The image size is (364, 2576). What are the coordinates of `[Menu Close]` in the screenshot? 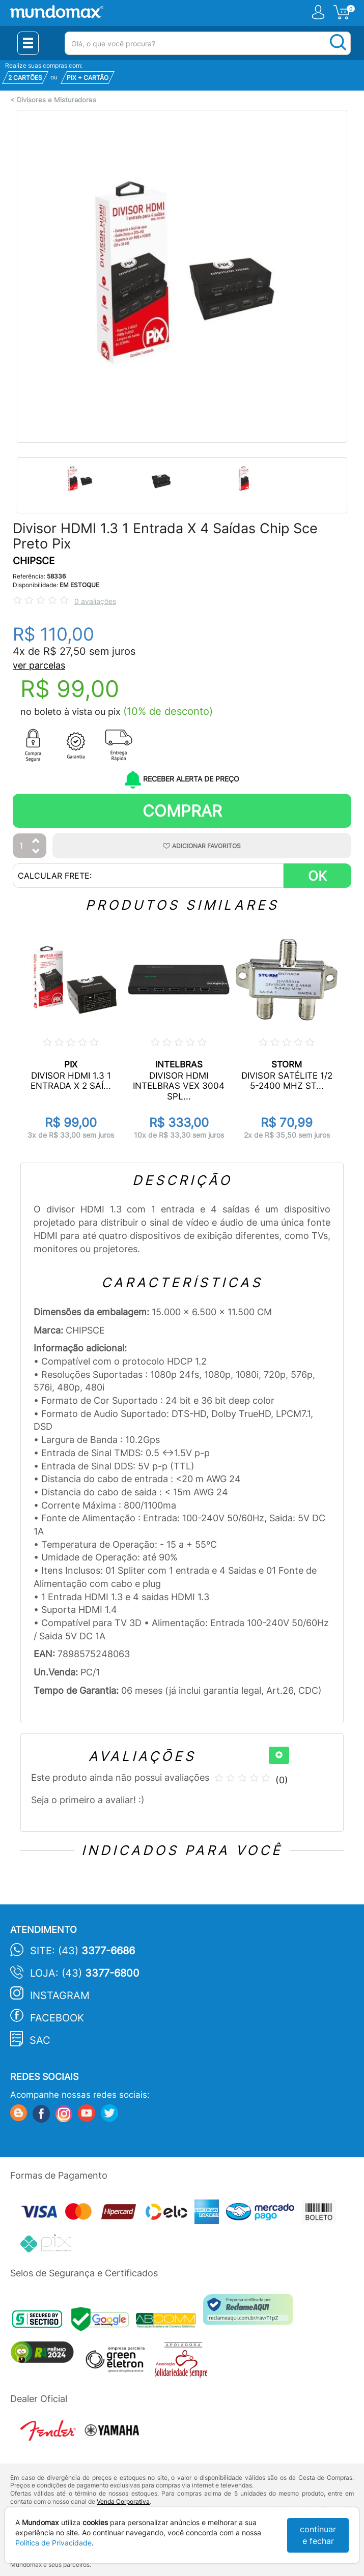 It's located at (28, 43).